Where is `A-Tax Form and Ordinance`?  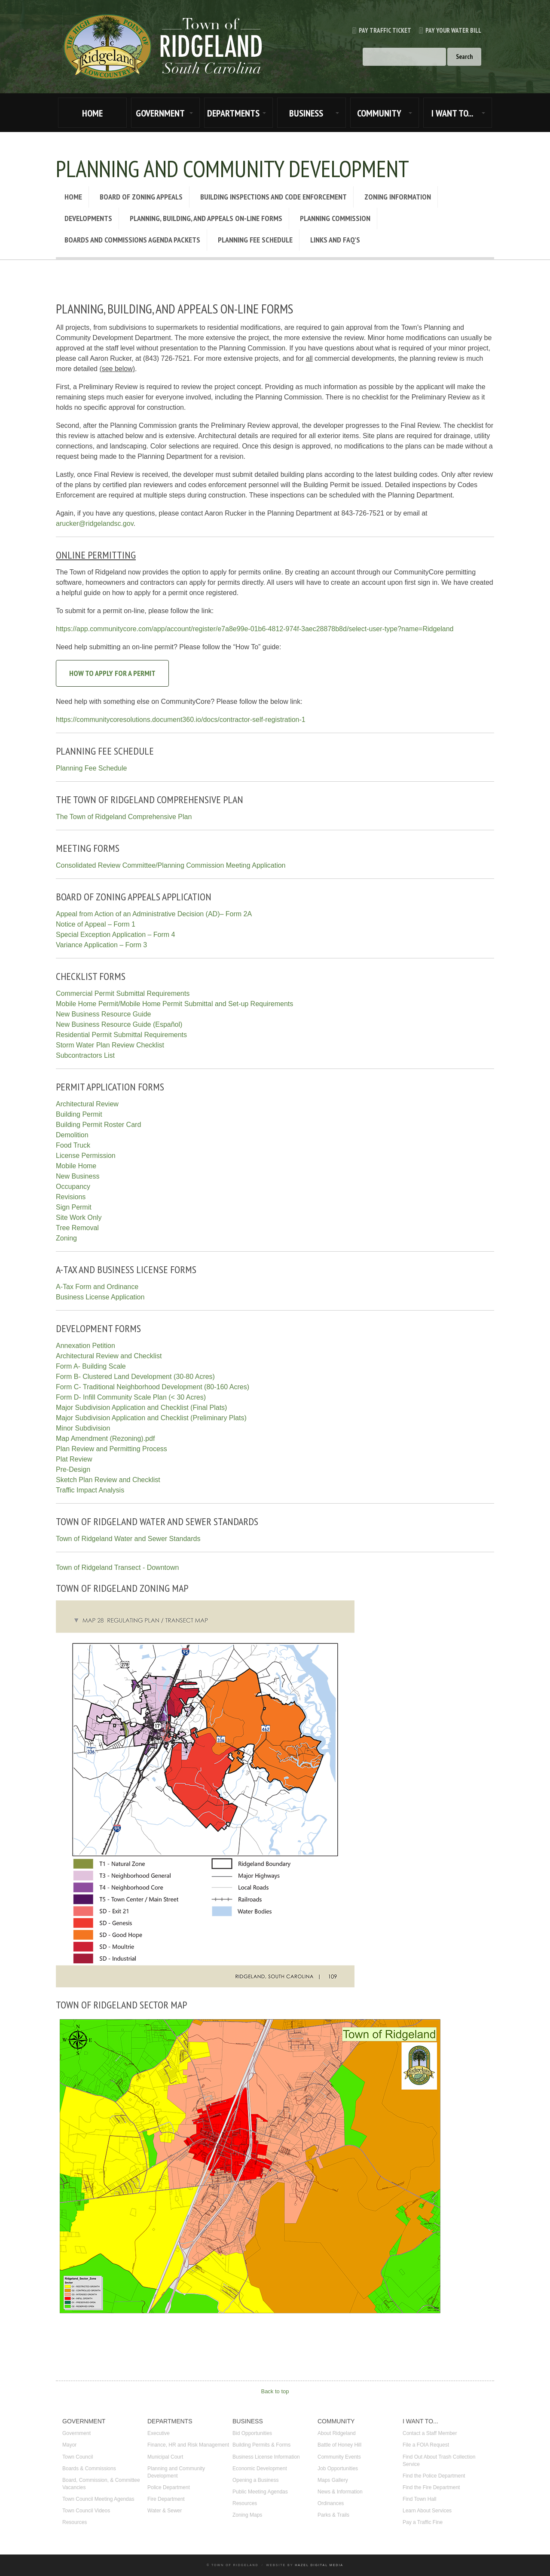
A-Tax Form and Ordinance is located at coordinates (97, 1286).